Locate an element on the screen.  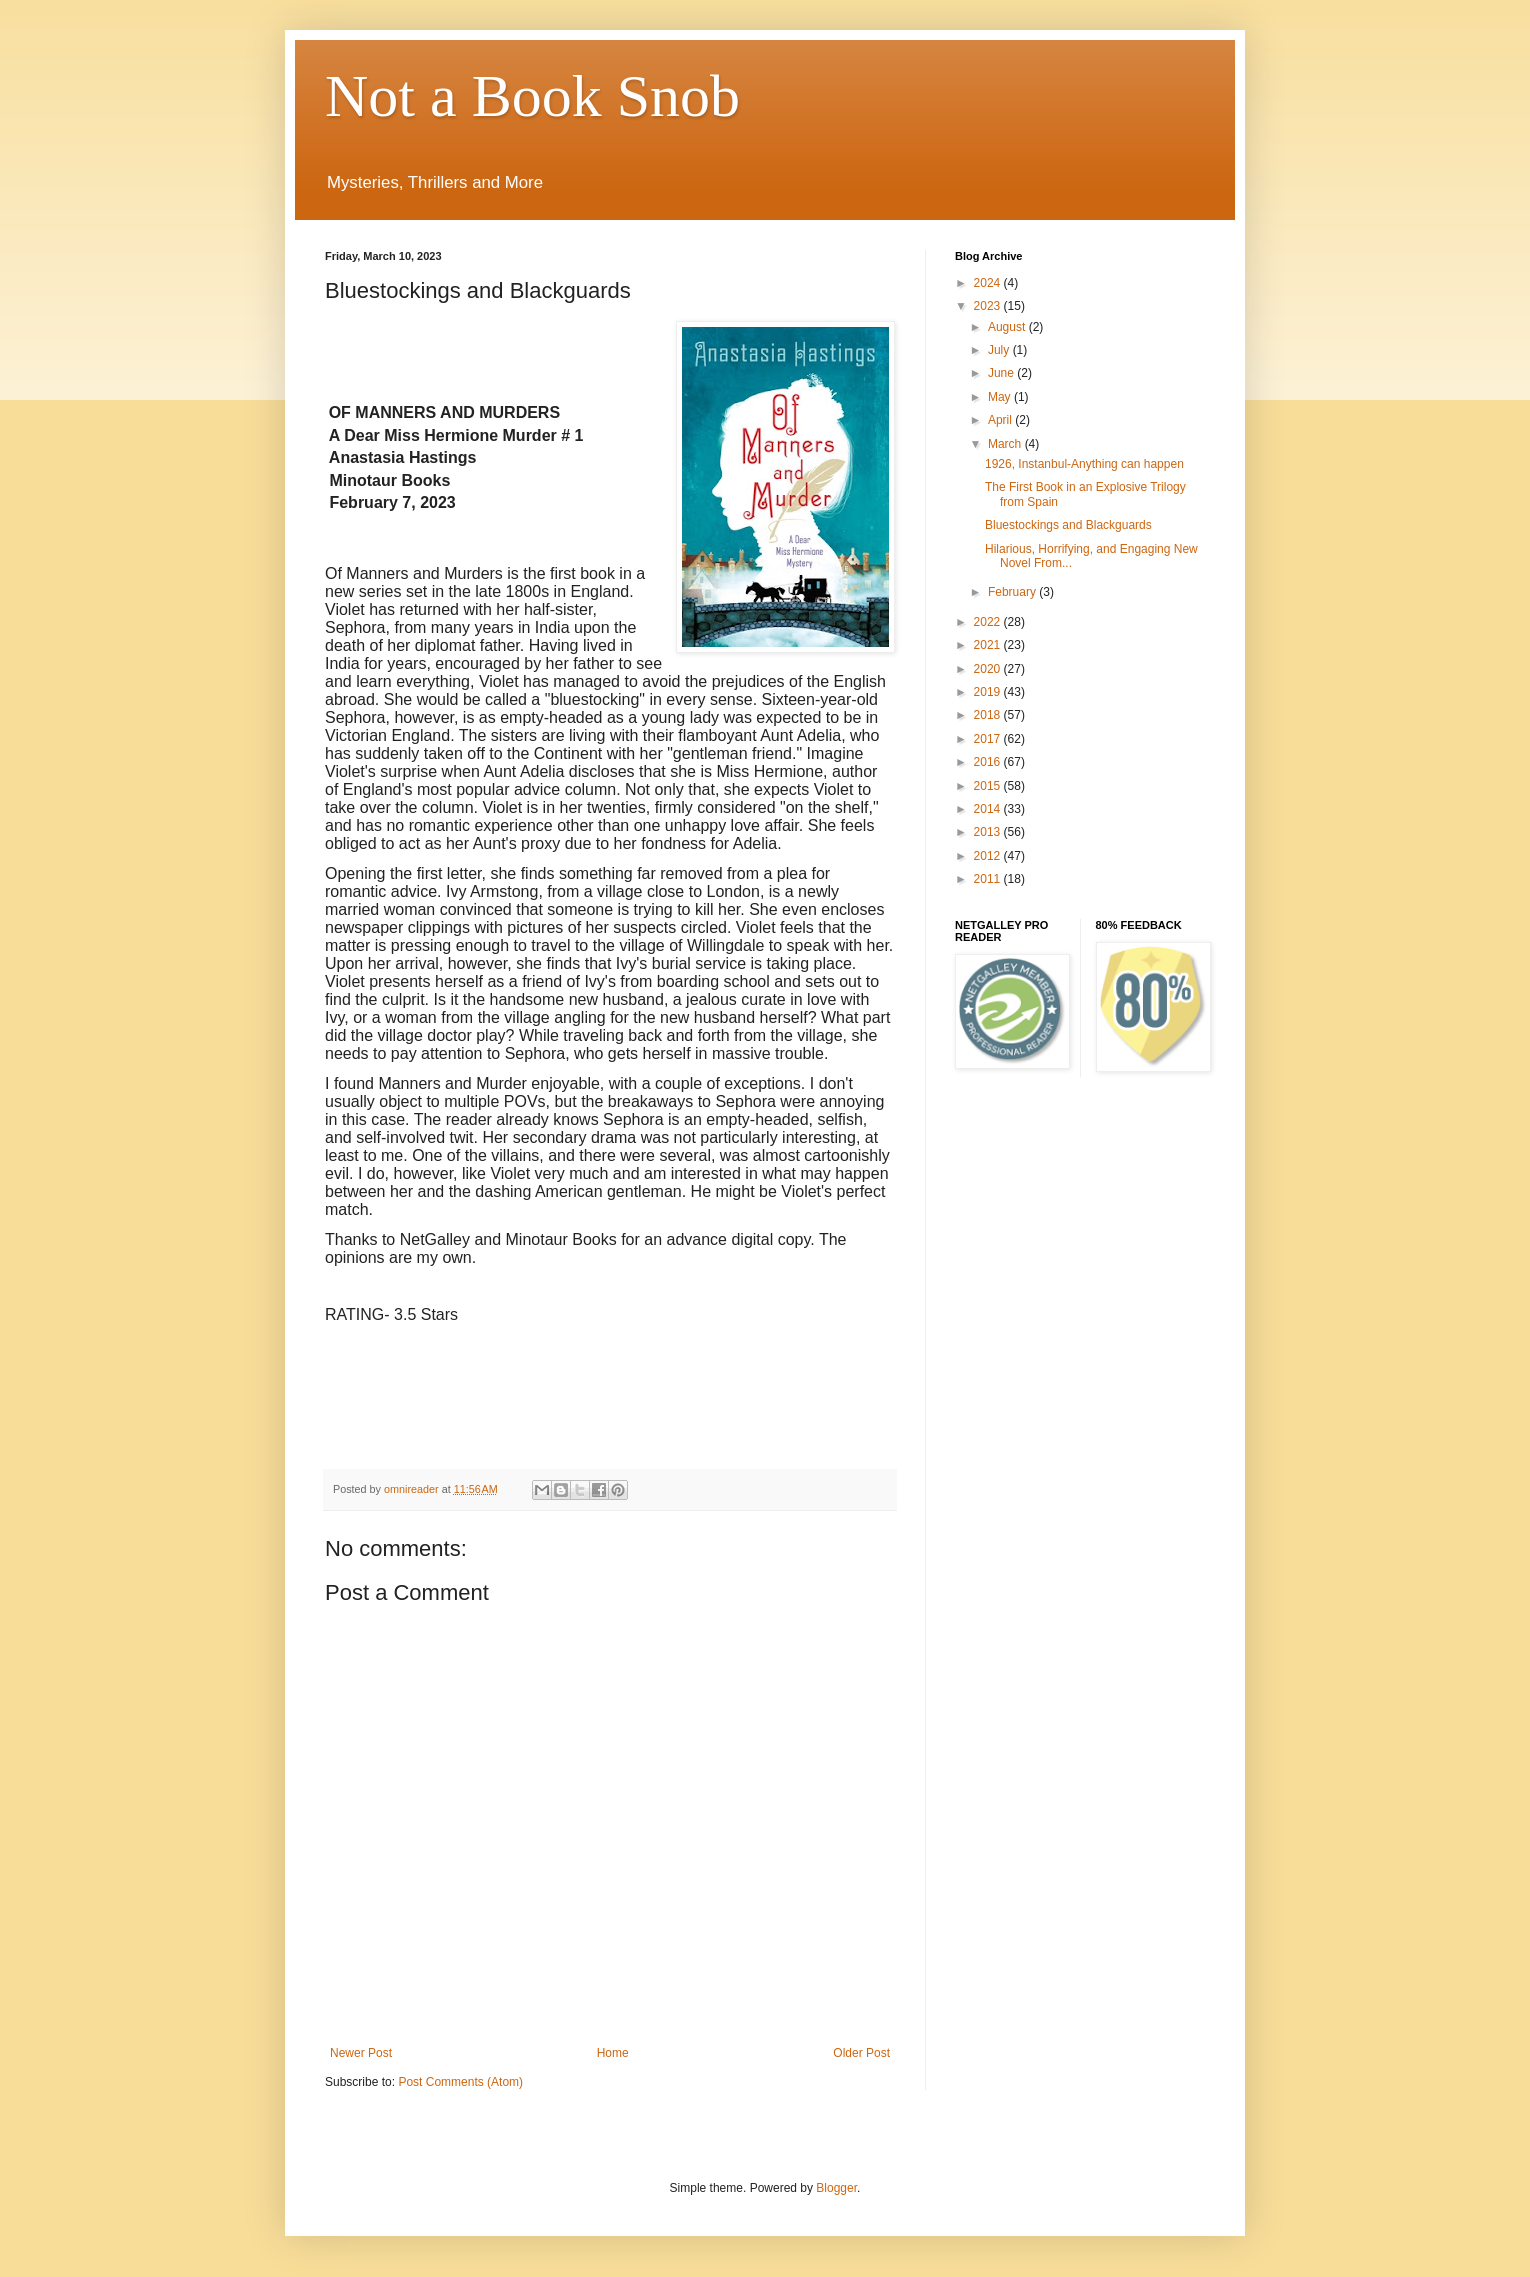
May is located at coordinates (1001, 397).